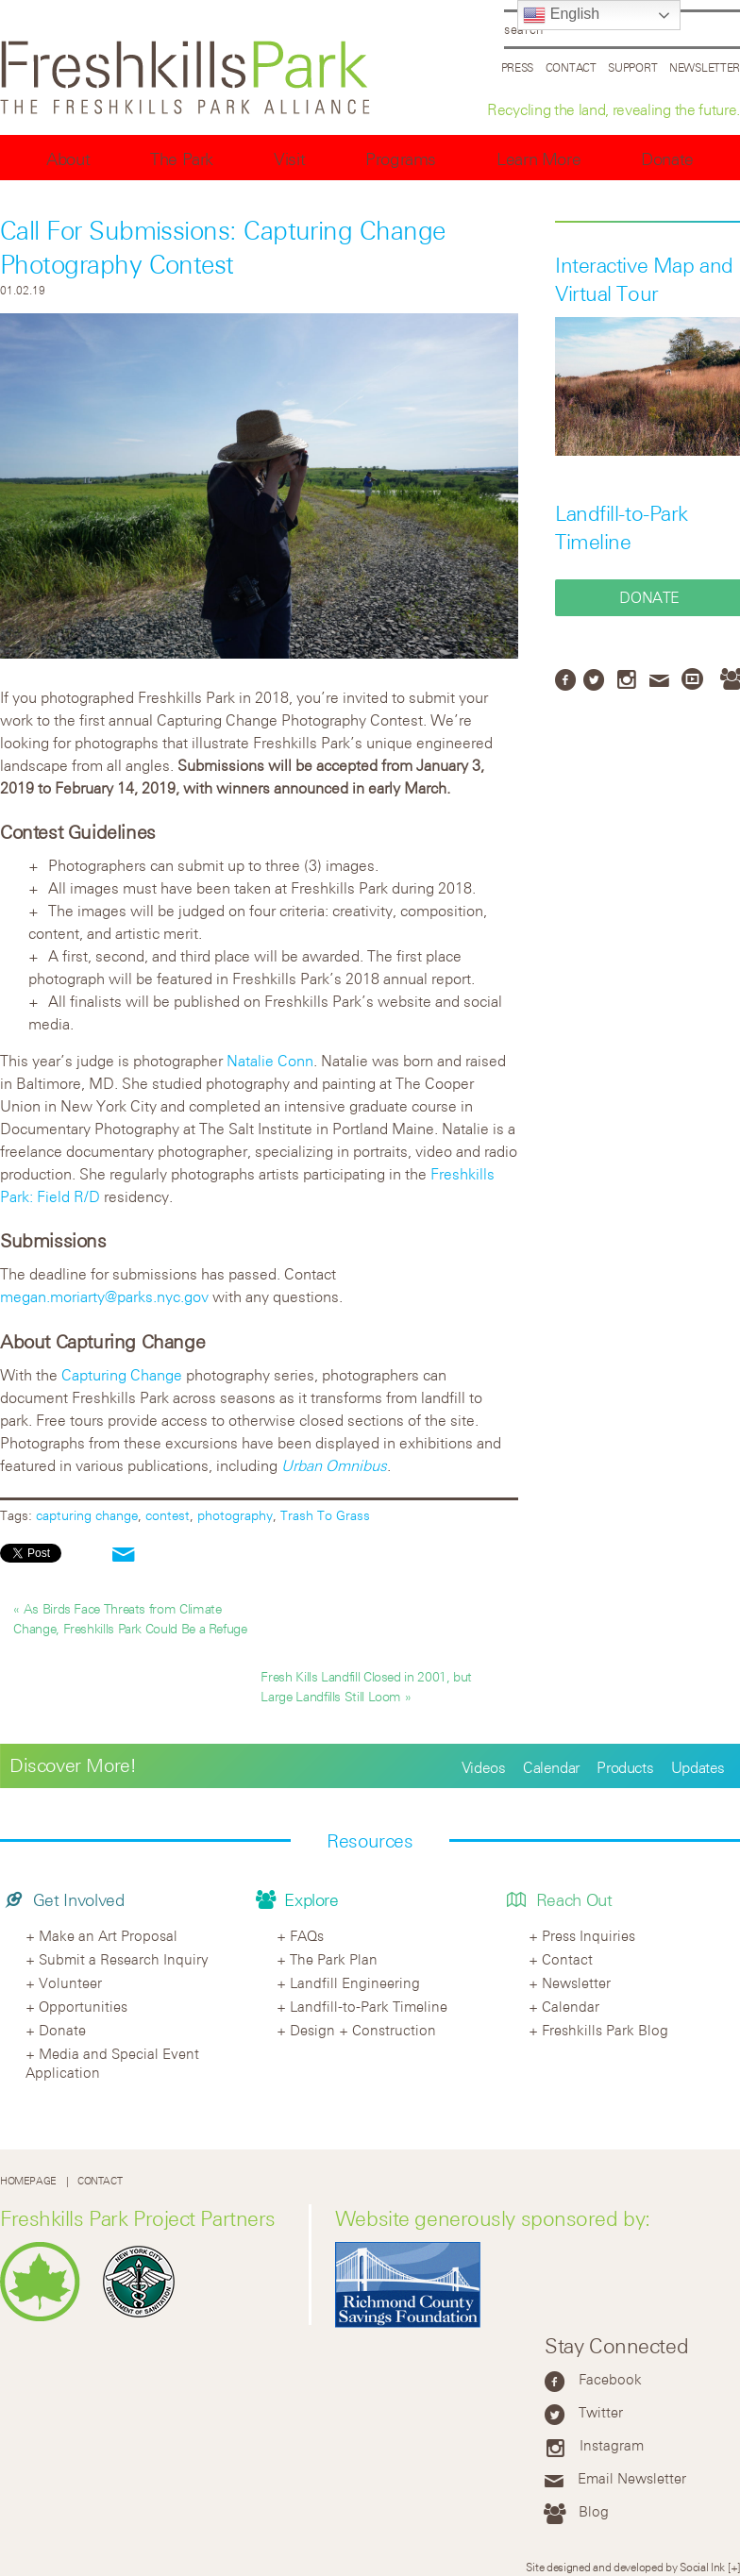 The width and height of the screenshot is (740, 2576). I want to click on Design + Construction, so click(363, 2029).